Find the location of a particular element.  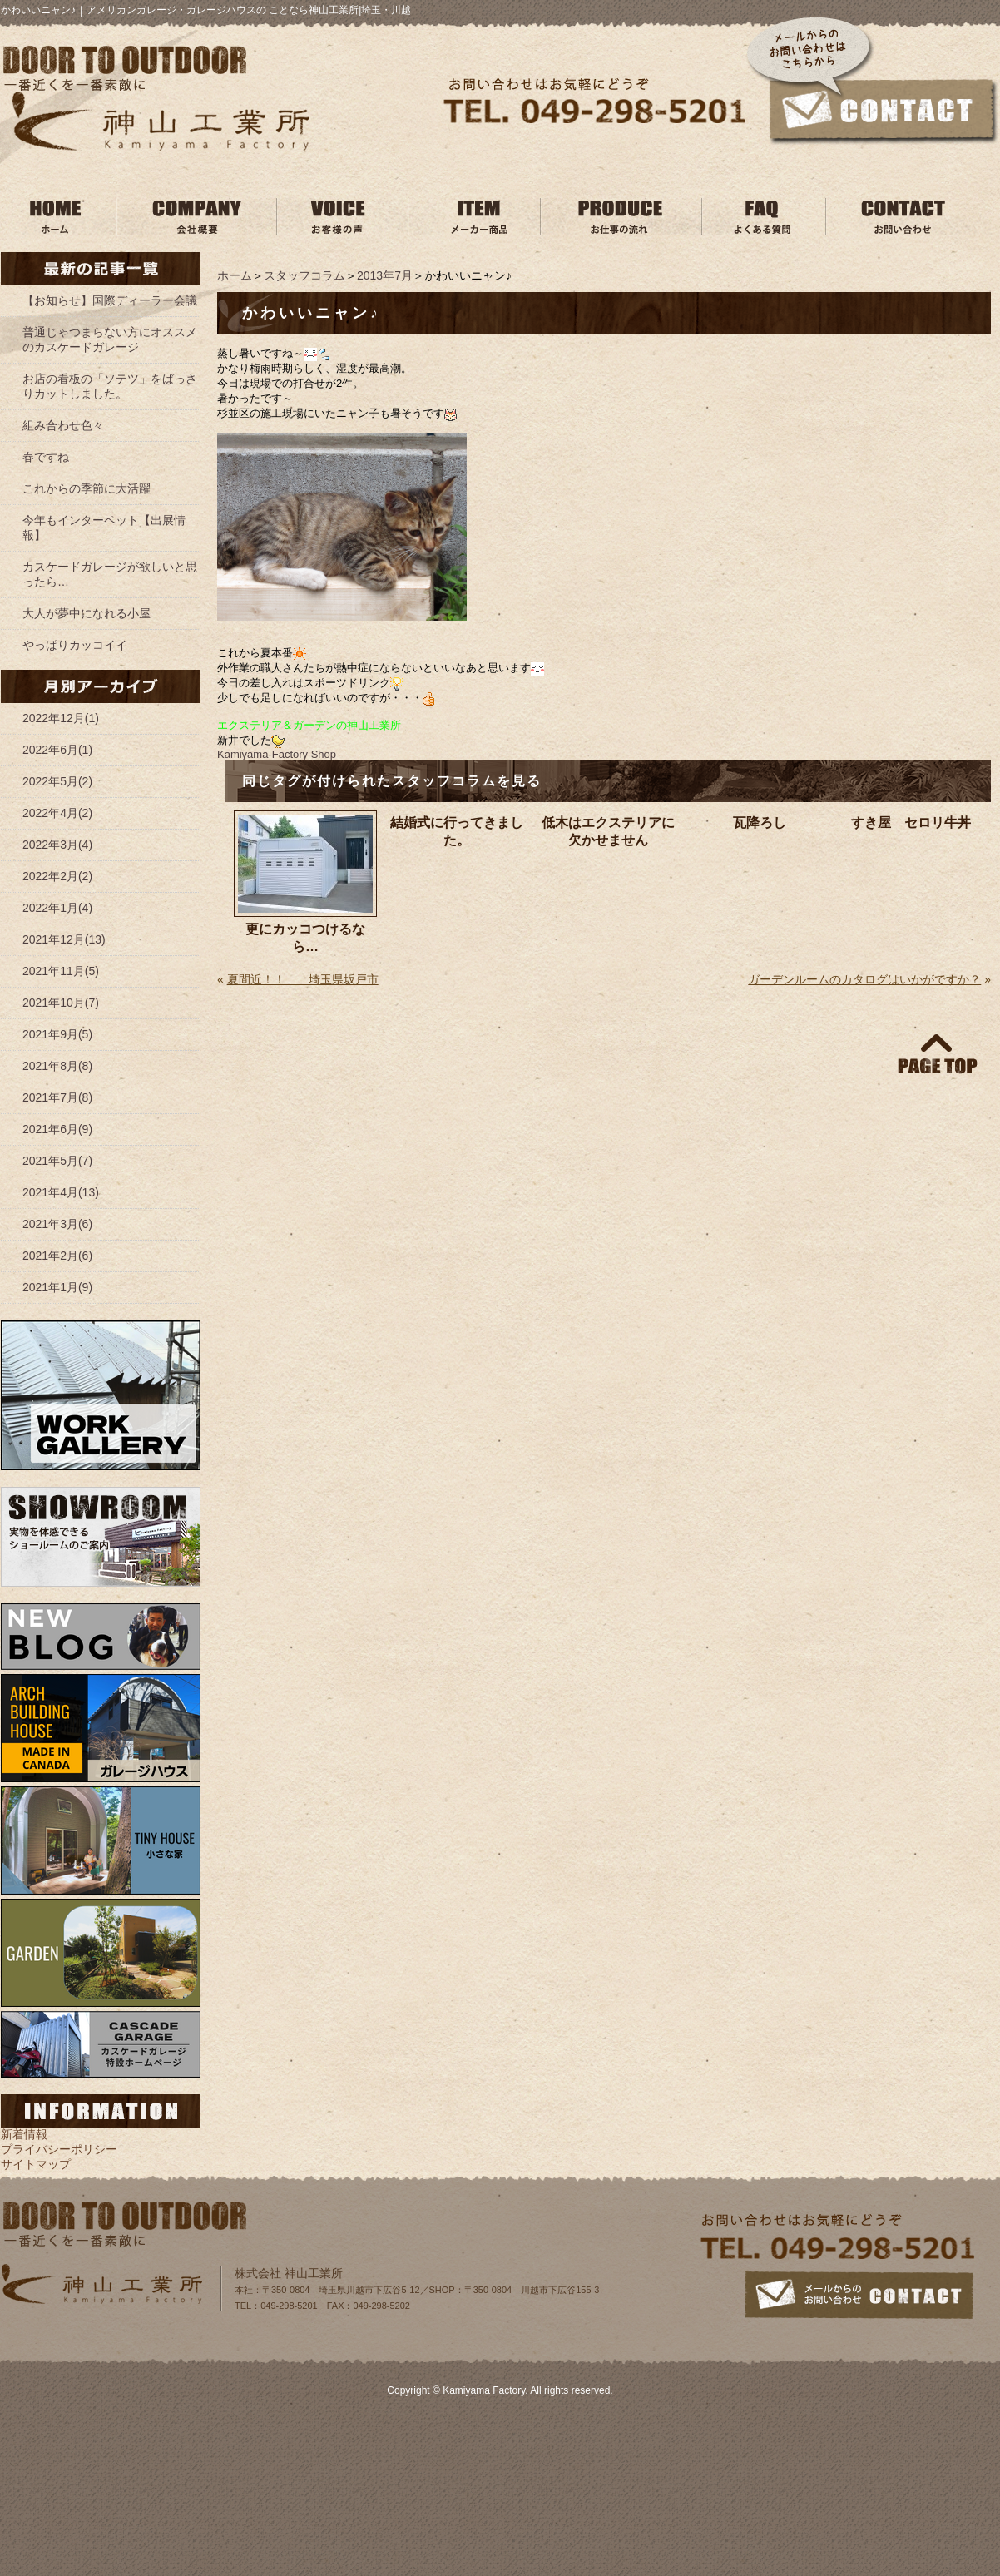

結婚式に行ってきました。 is located at coordinates (456, 831).